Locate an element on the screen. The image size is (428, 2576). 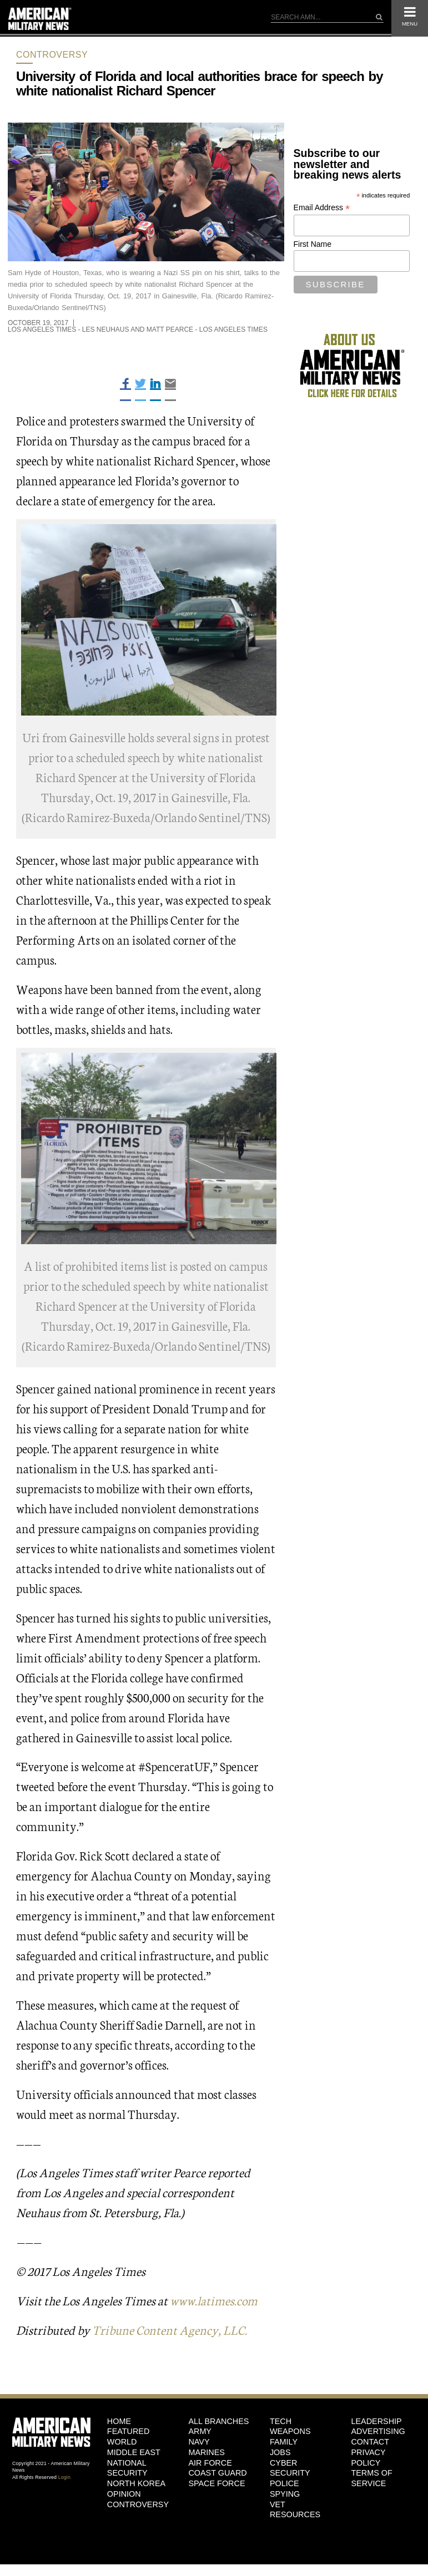
Controversy is located at coordinates (52, 54).